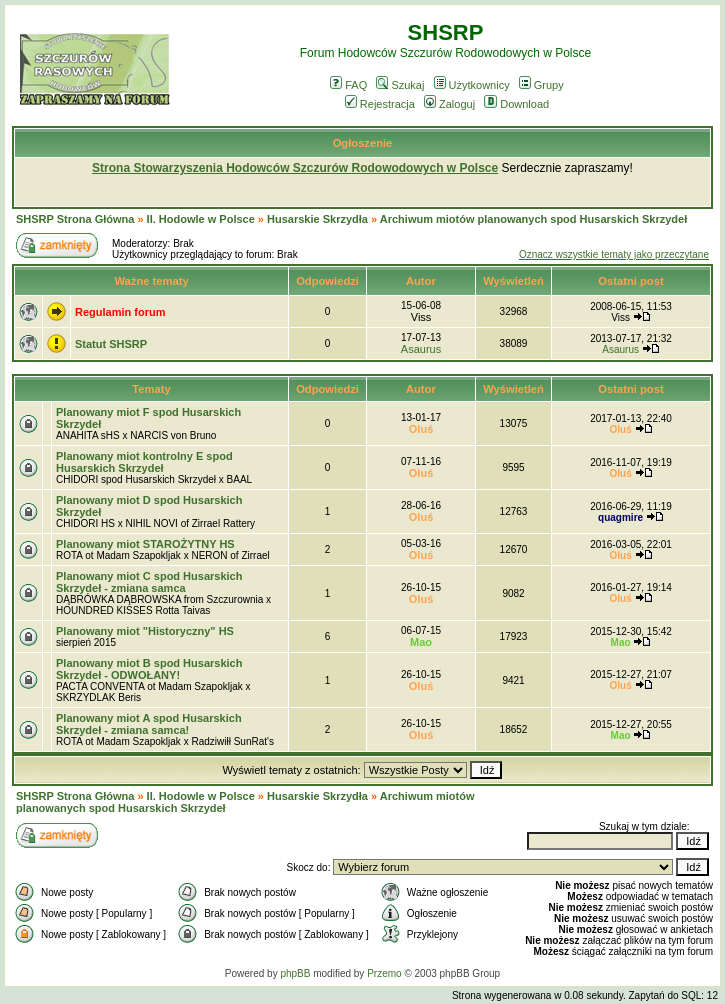  What do you see at coordinates (295, 973) in the screenshot?
I see `phpBB` at bounding box center [295, 973].